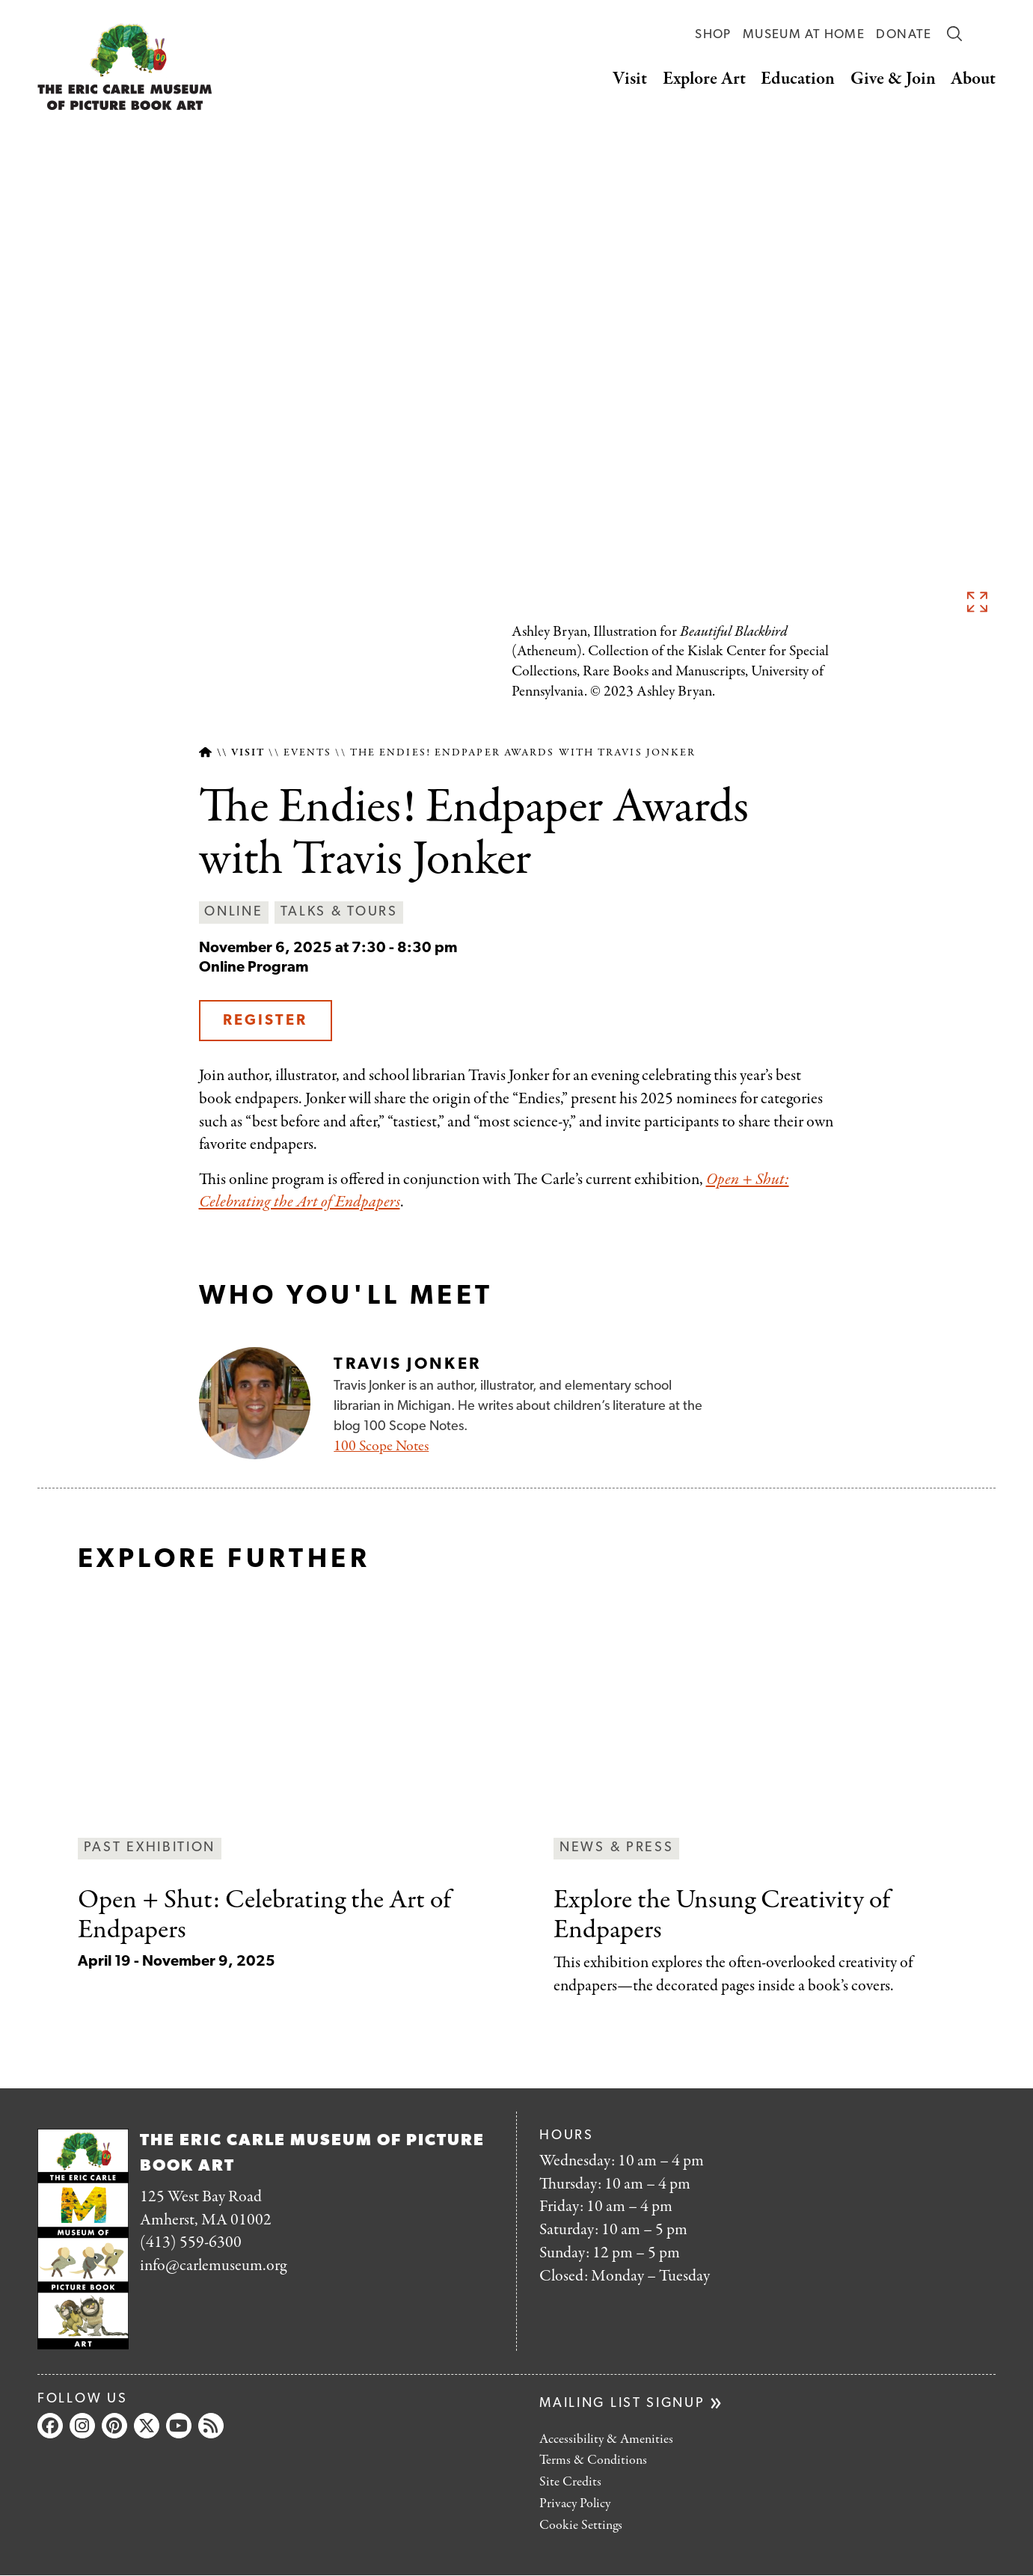 Image resolution: width=1033 pixels, height=2576 pixels. I want to click on Creativity of Endpapers, so click(722, 1915).